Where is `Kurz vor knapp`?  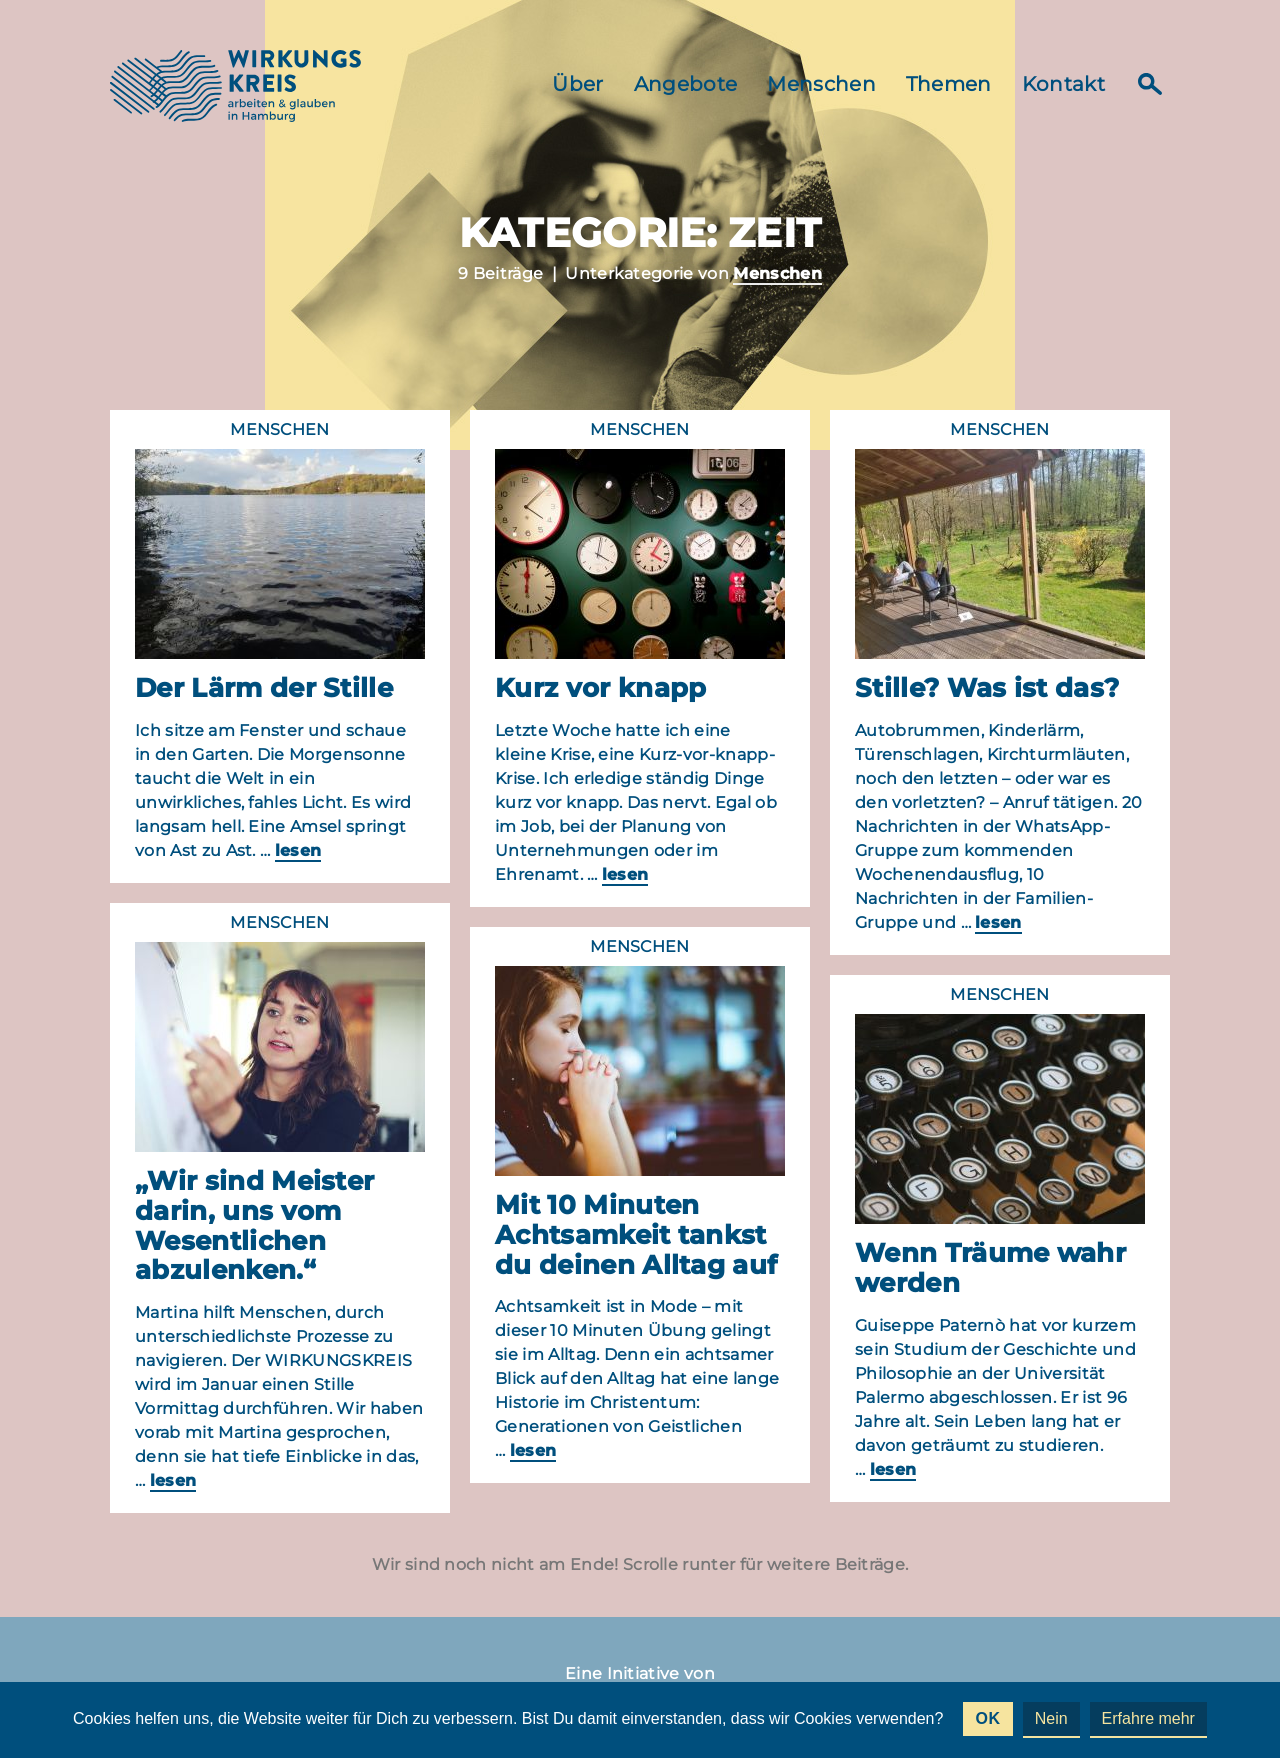
Kurz vor knapp is located at coordinates (600, 688).